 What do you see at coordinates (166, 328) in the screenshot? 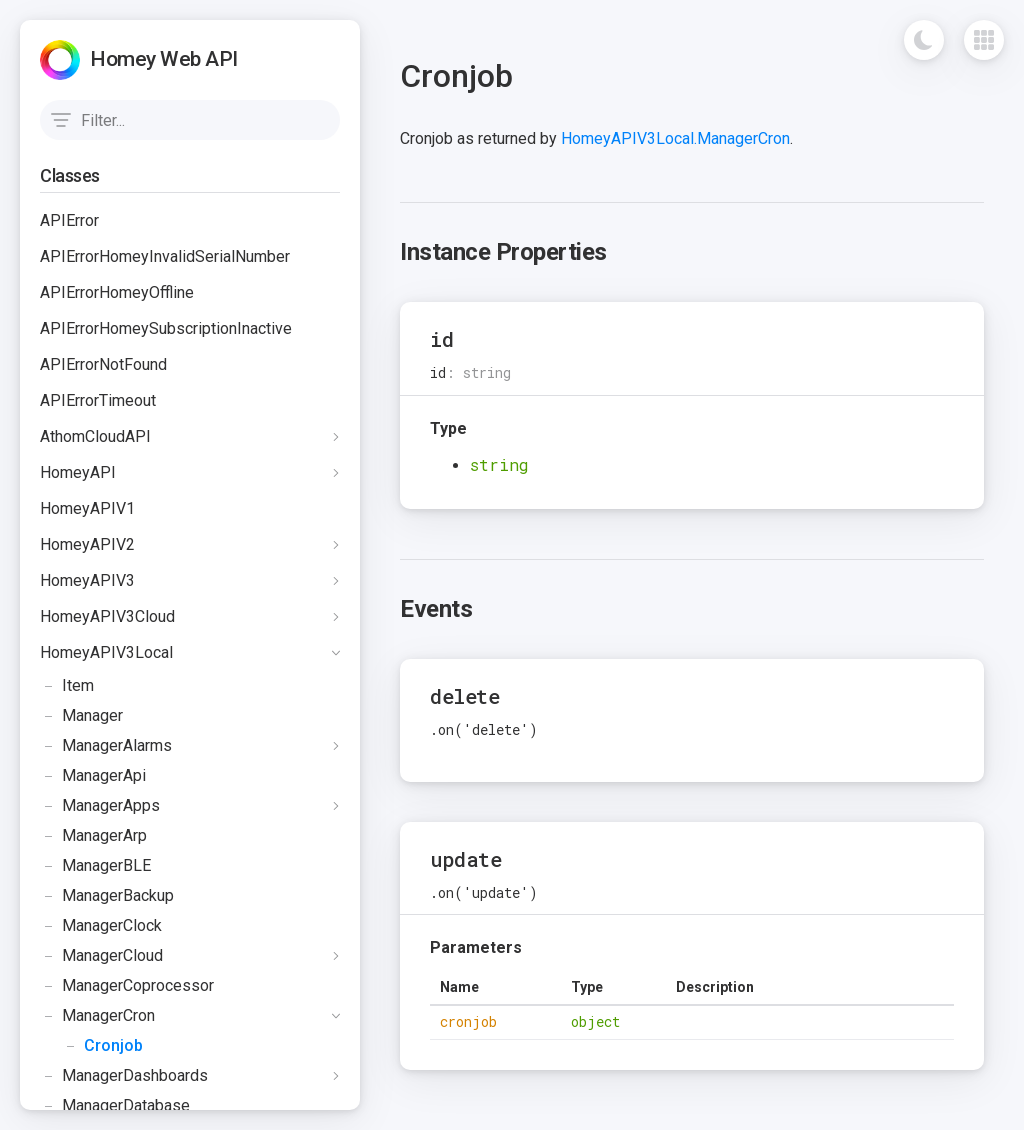
I see `APIErrorHomeySubscriptionInactive` at bounding box center [166, 328].